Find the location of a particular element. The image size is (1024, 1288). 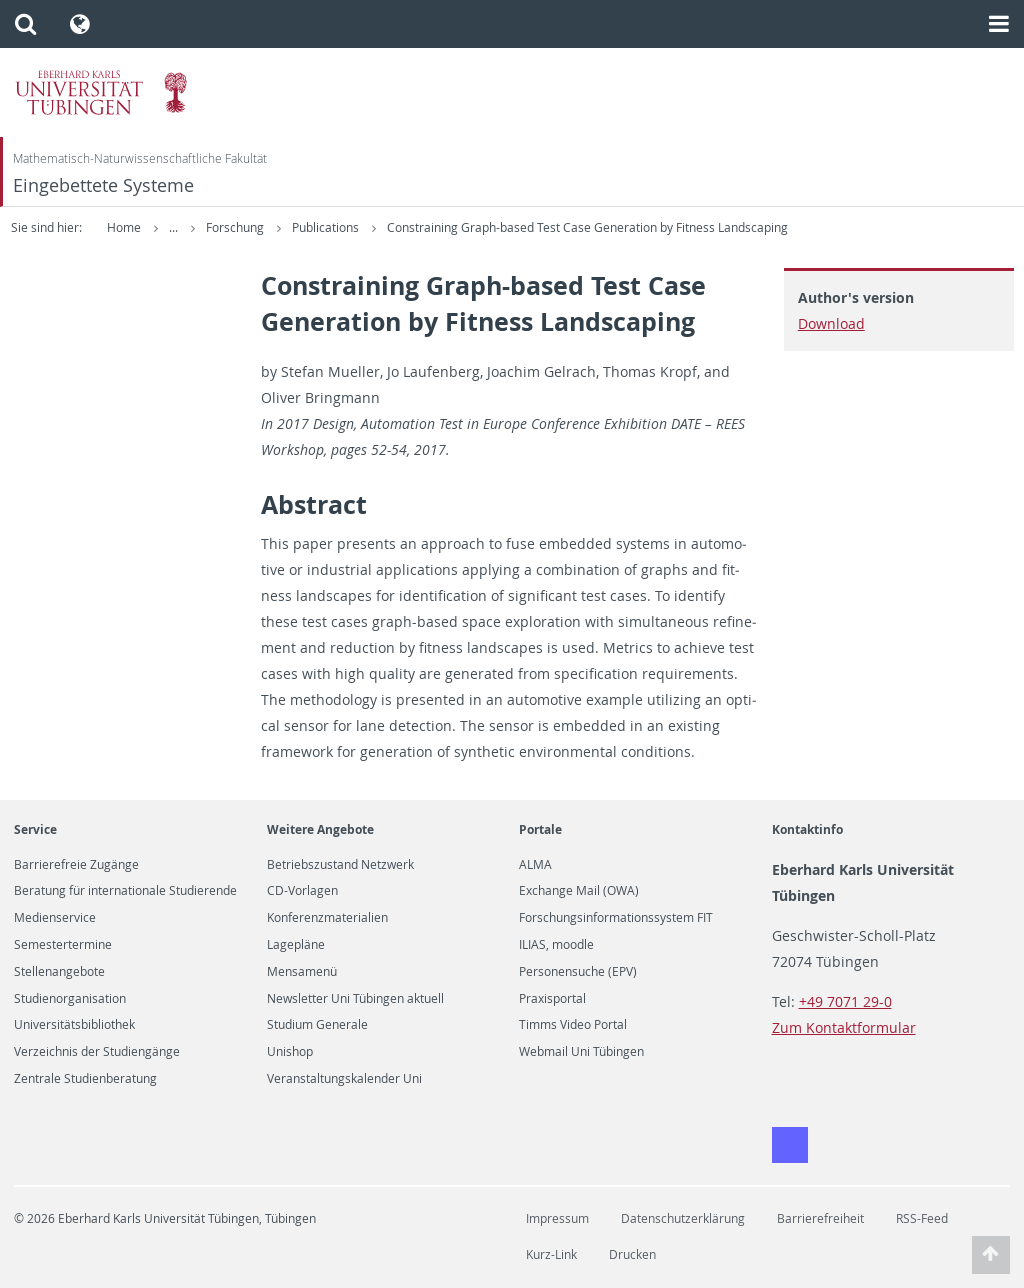

RSS-Feed is located at coordinates (922, 1218).